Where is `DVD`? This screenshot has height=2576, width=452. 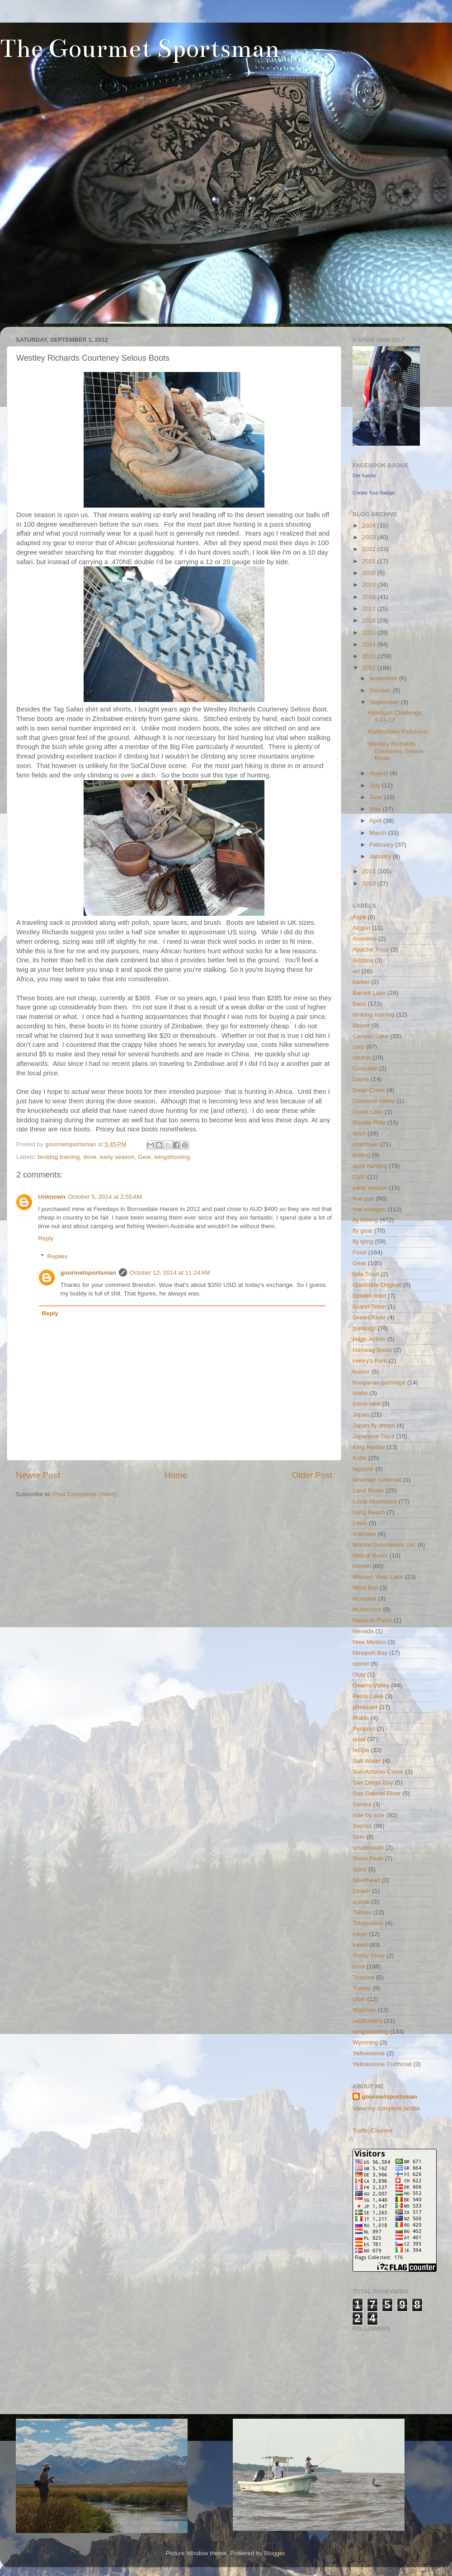 DVD is located at coordinates (359, 1176).